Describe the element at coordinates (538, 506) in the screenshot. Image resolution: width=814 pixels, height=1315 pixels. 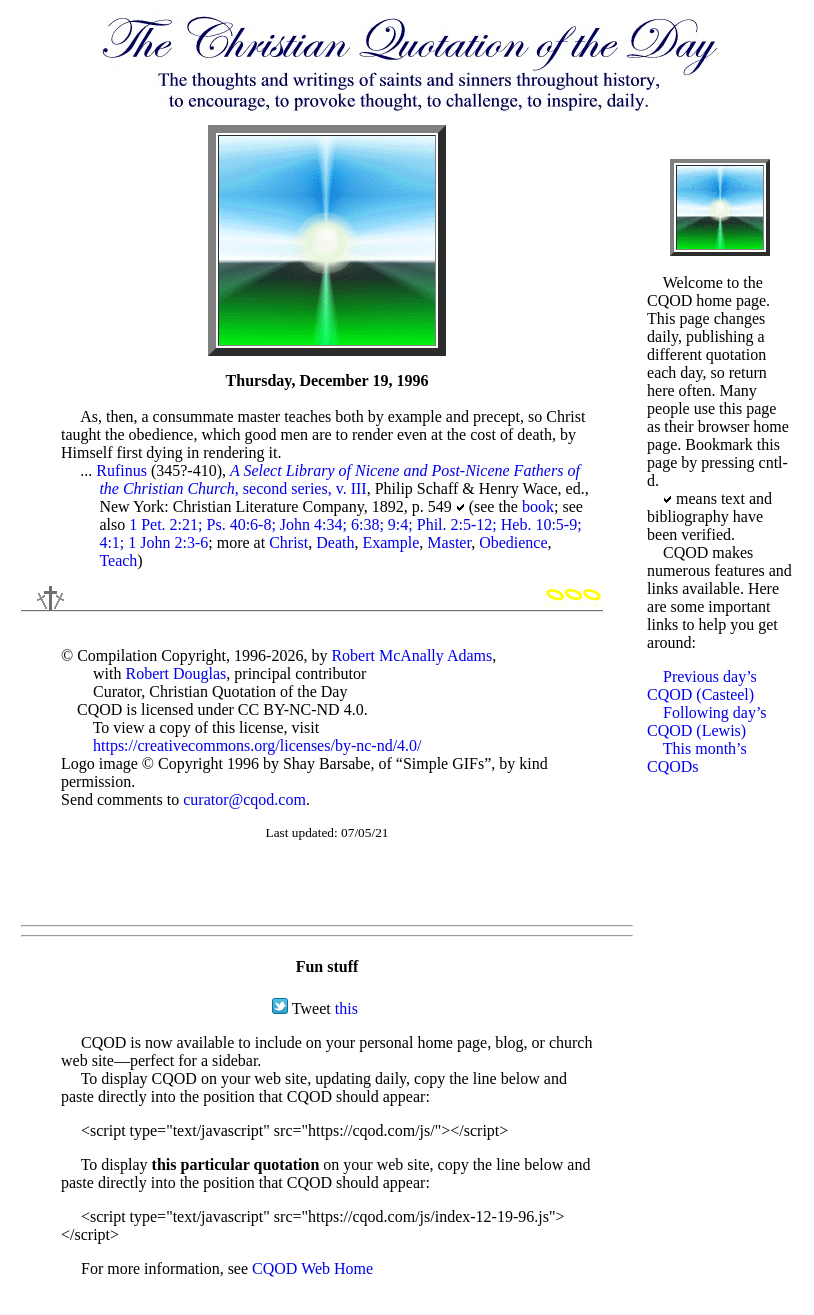
I see `book` at that location.